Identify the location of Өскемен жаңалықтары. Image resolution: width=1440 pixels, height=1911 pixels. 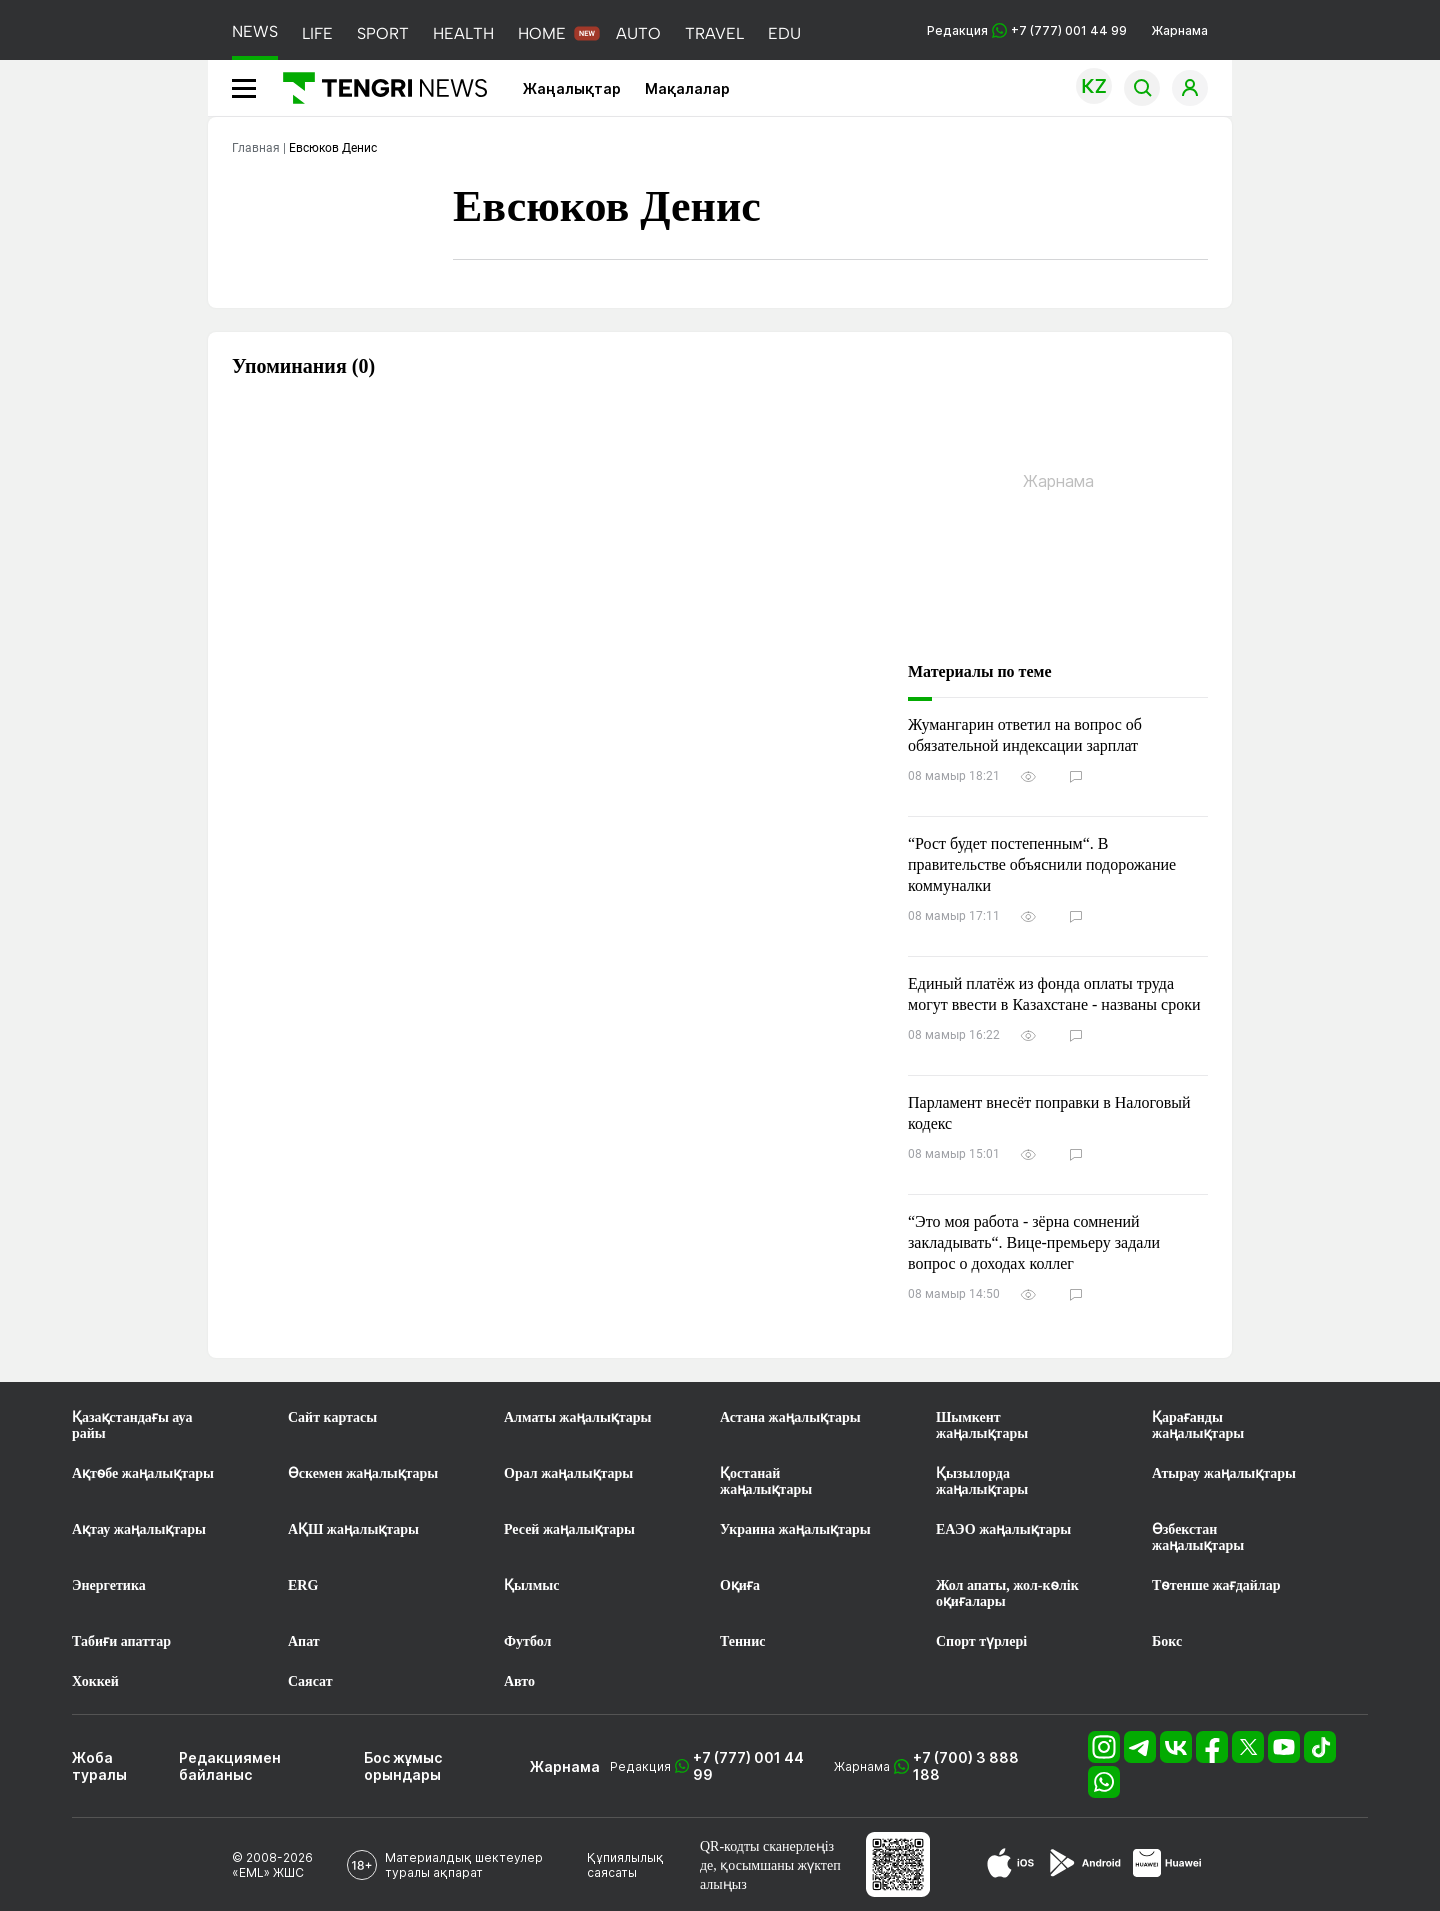
(363, 1473).